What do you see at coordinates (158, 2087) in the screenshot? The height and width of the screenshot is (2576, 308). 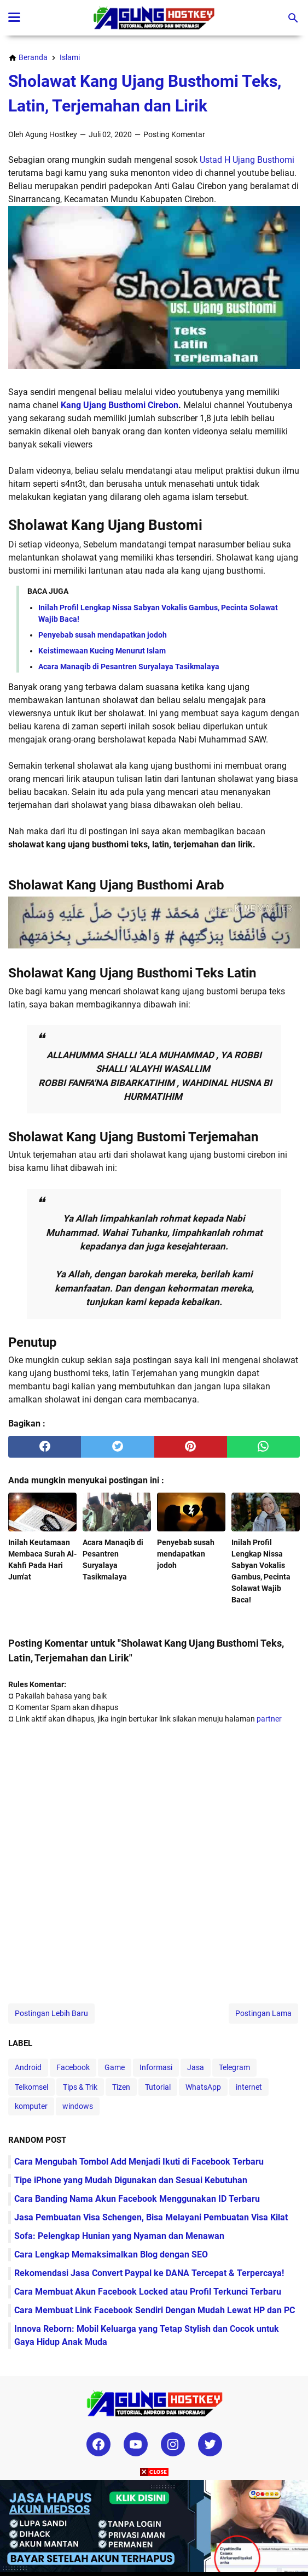 I see `Tutorial` at bounding box center [158, 2087].